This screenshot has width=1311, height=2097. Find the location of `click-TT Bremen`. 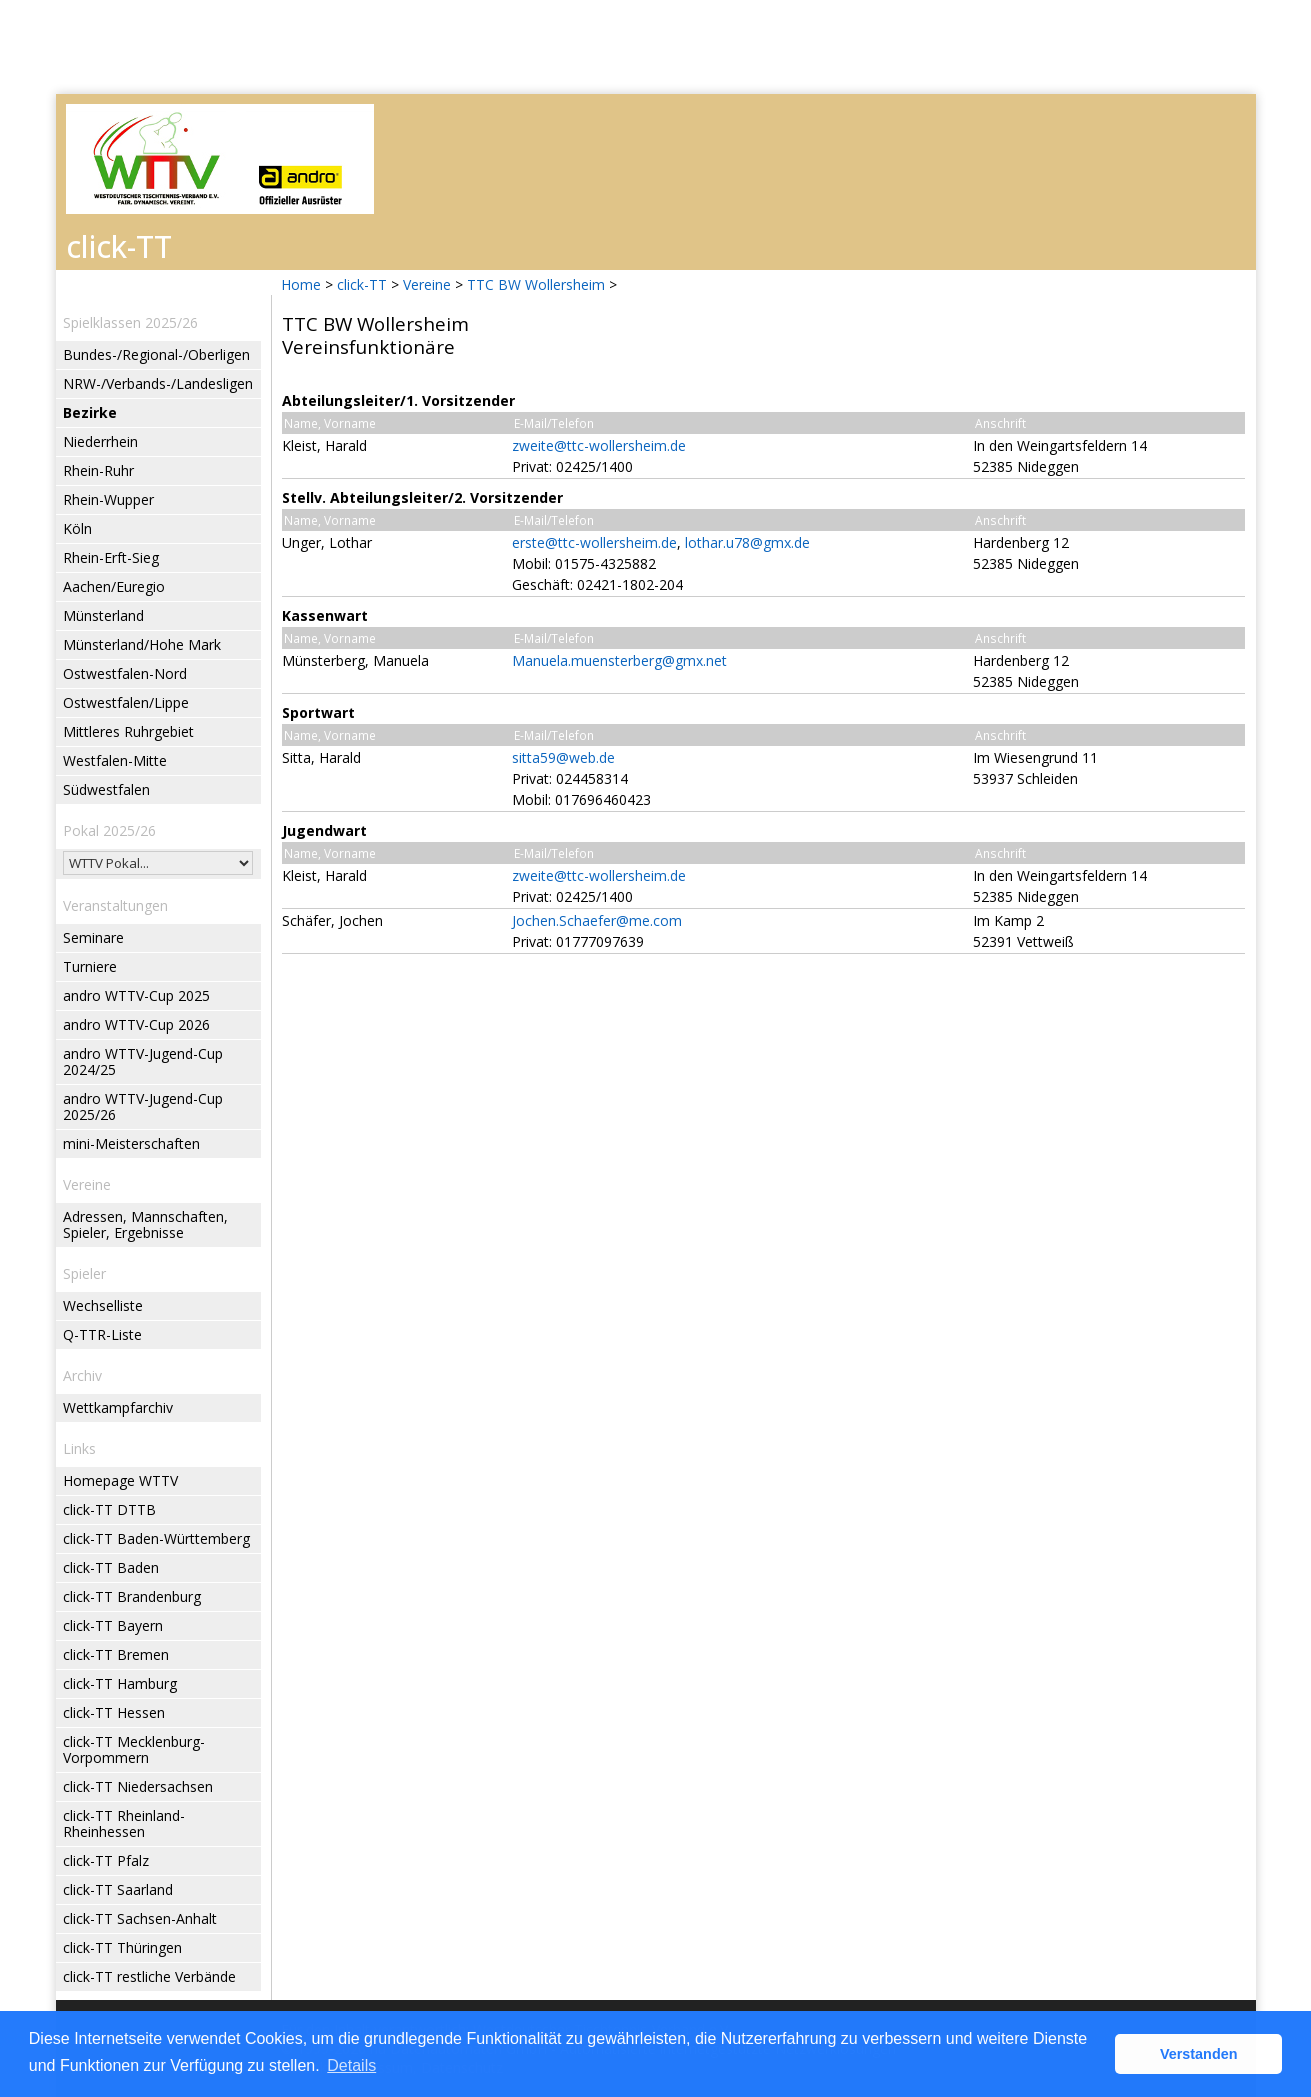

click-TT Bremen is located at coordinates (116, 1654).